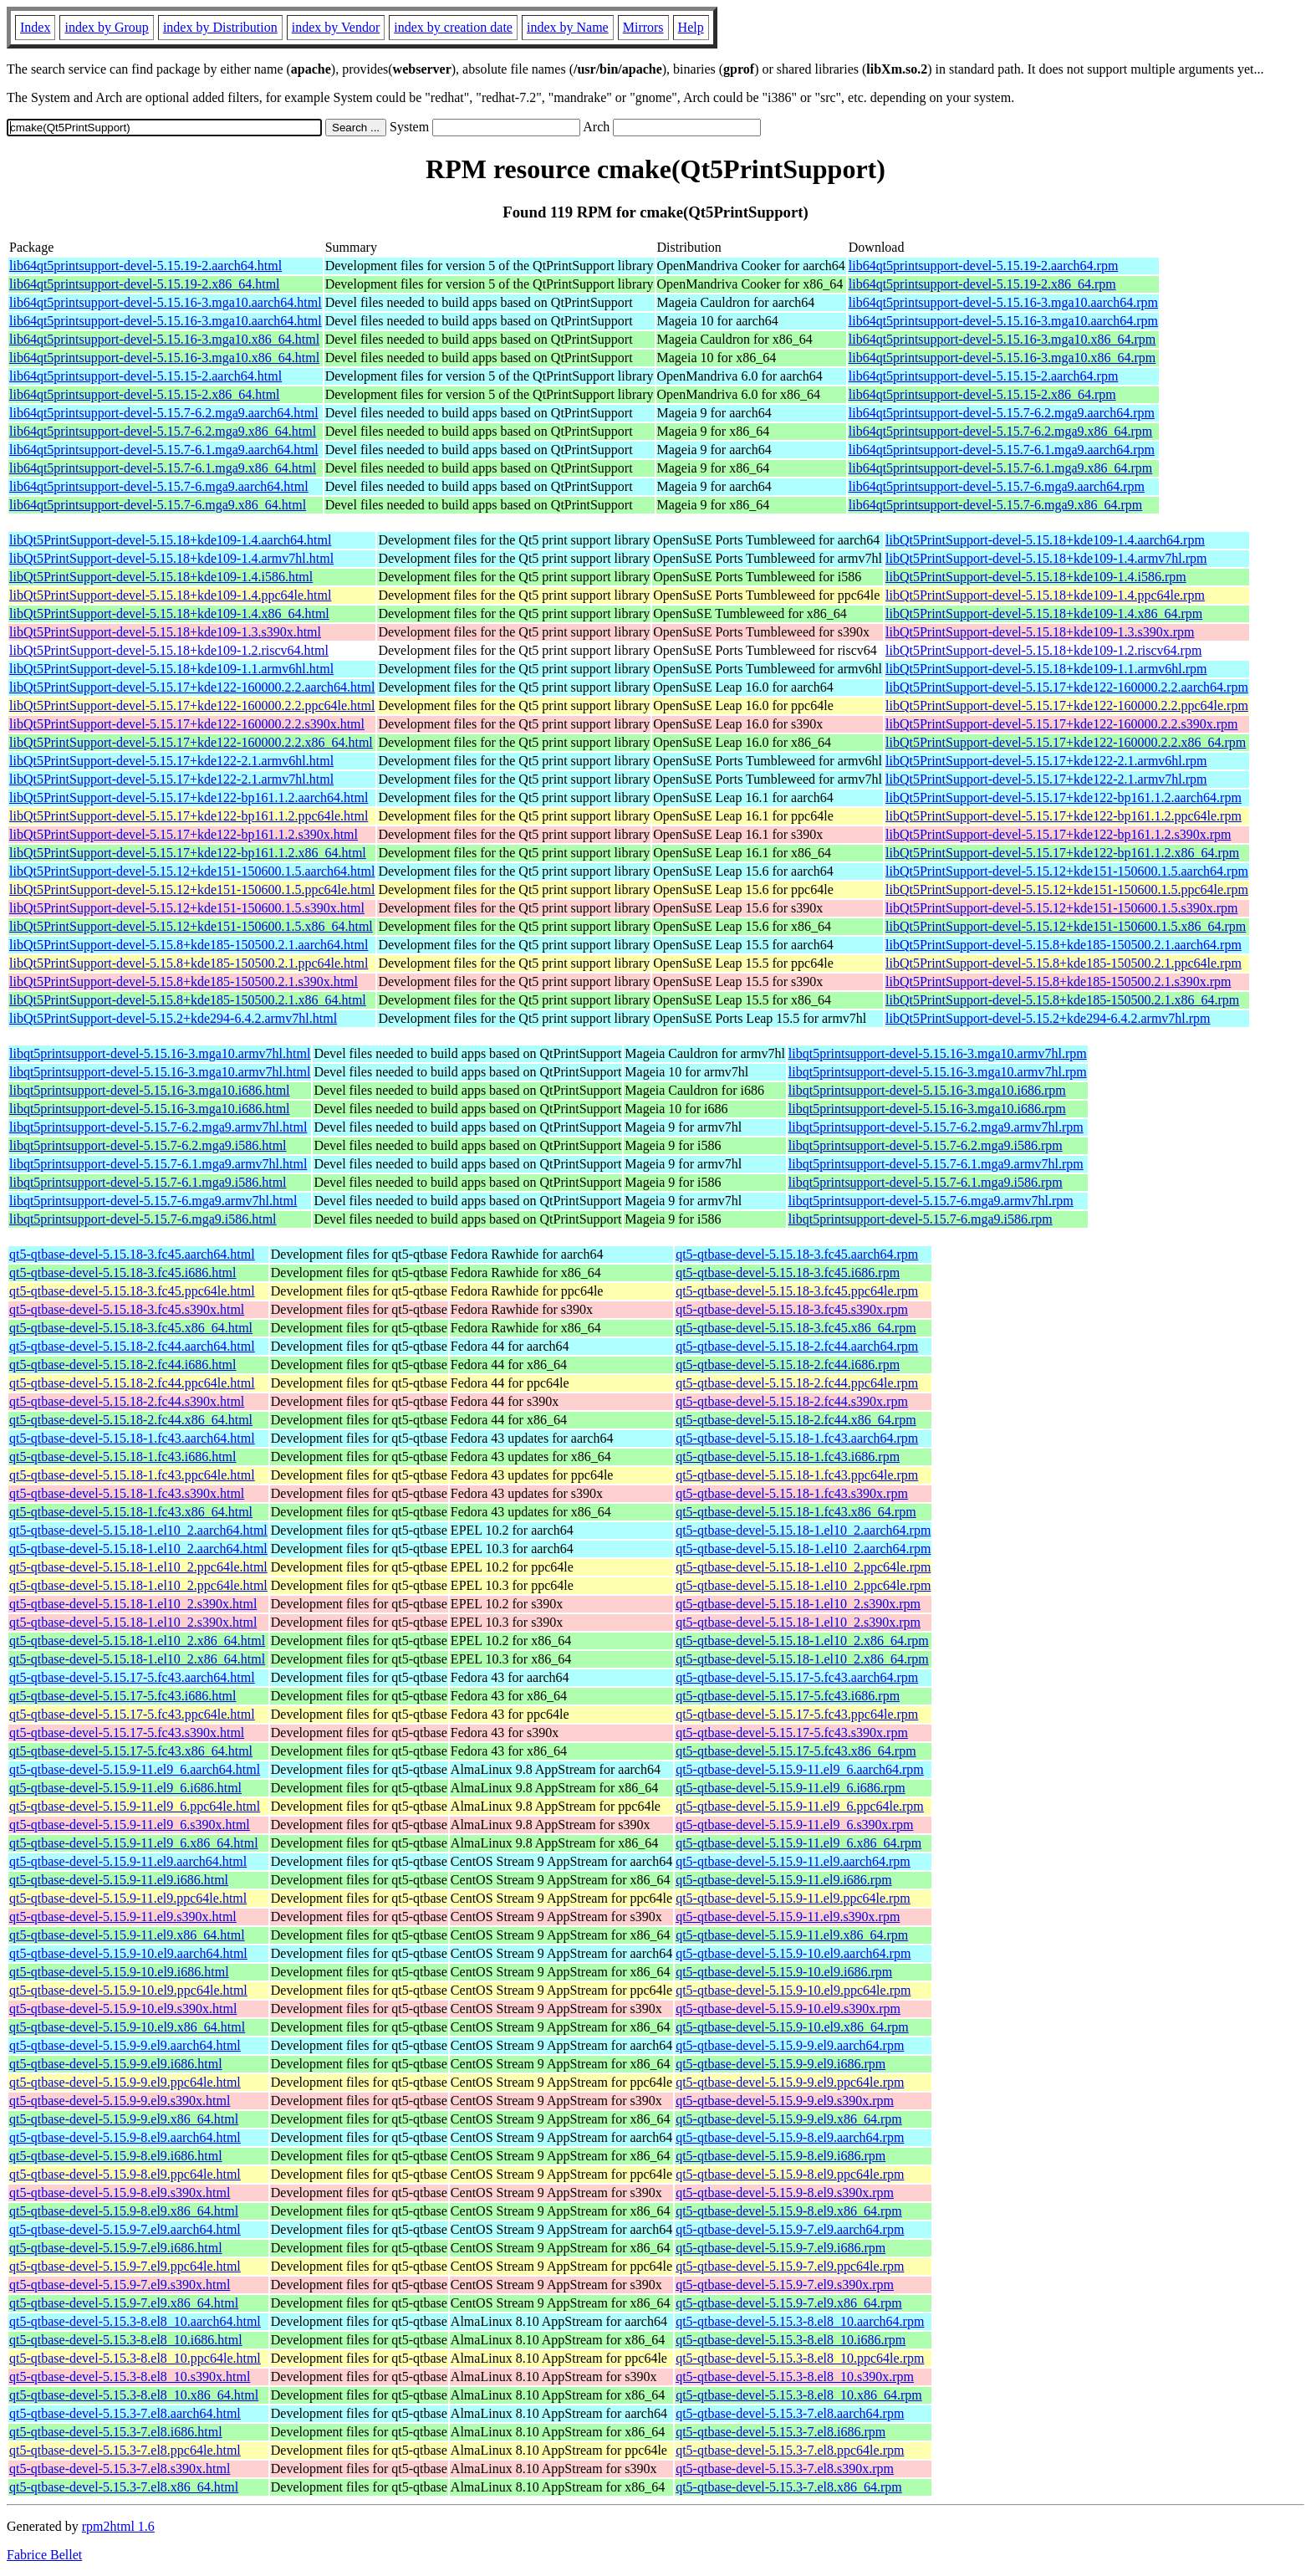 The width and height of the screenshot is (1311, 2576). Describe the element at coordinates (125, 2174) in the screenshot. I see `qt5-qtbase-devel-5.15.9-8.el9.ppc64le.html` at that location.